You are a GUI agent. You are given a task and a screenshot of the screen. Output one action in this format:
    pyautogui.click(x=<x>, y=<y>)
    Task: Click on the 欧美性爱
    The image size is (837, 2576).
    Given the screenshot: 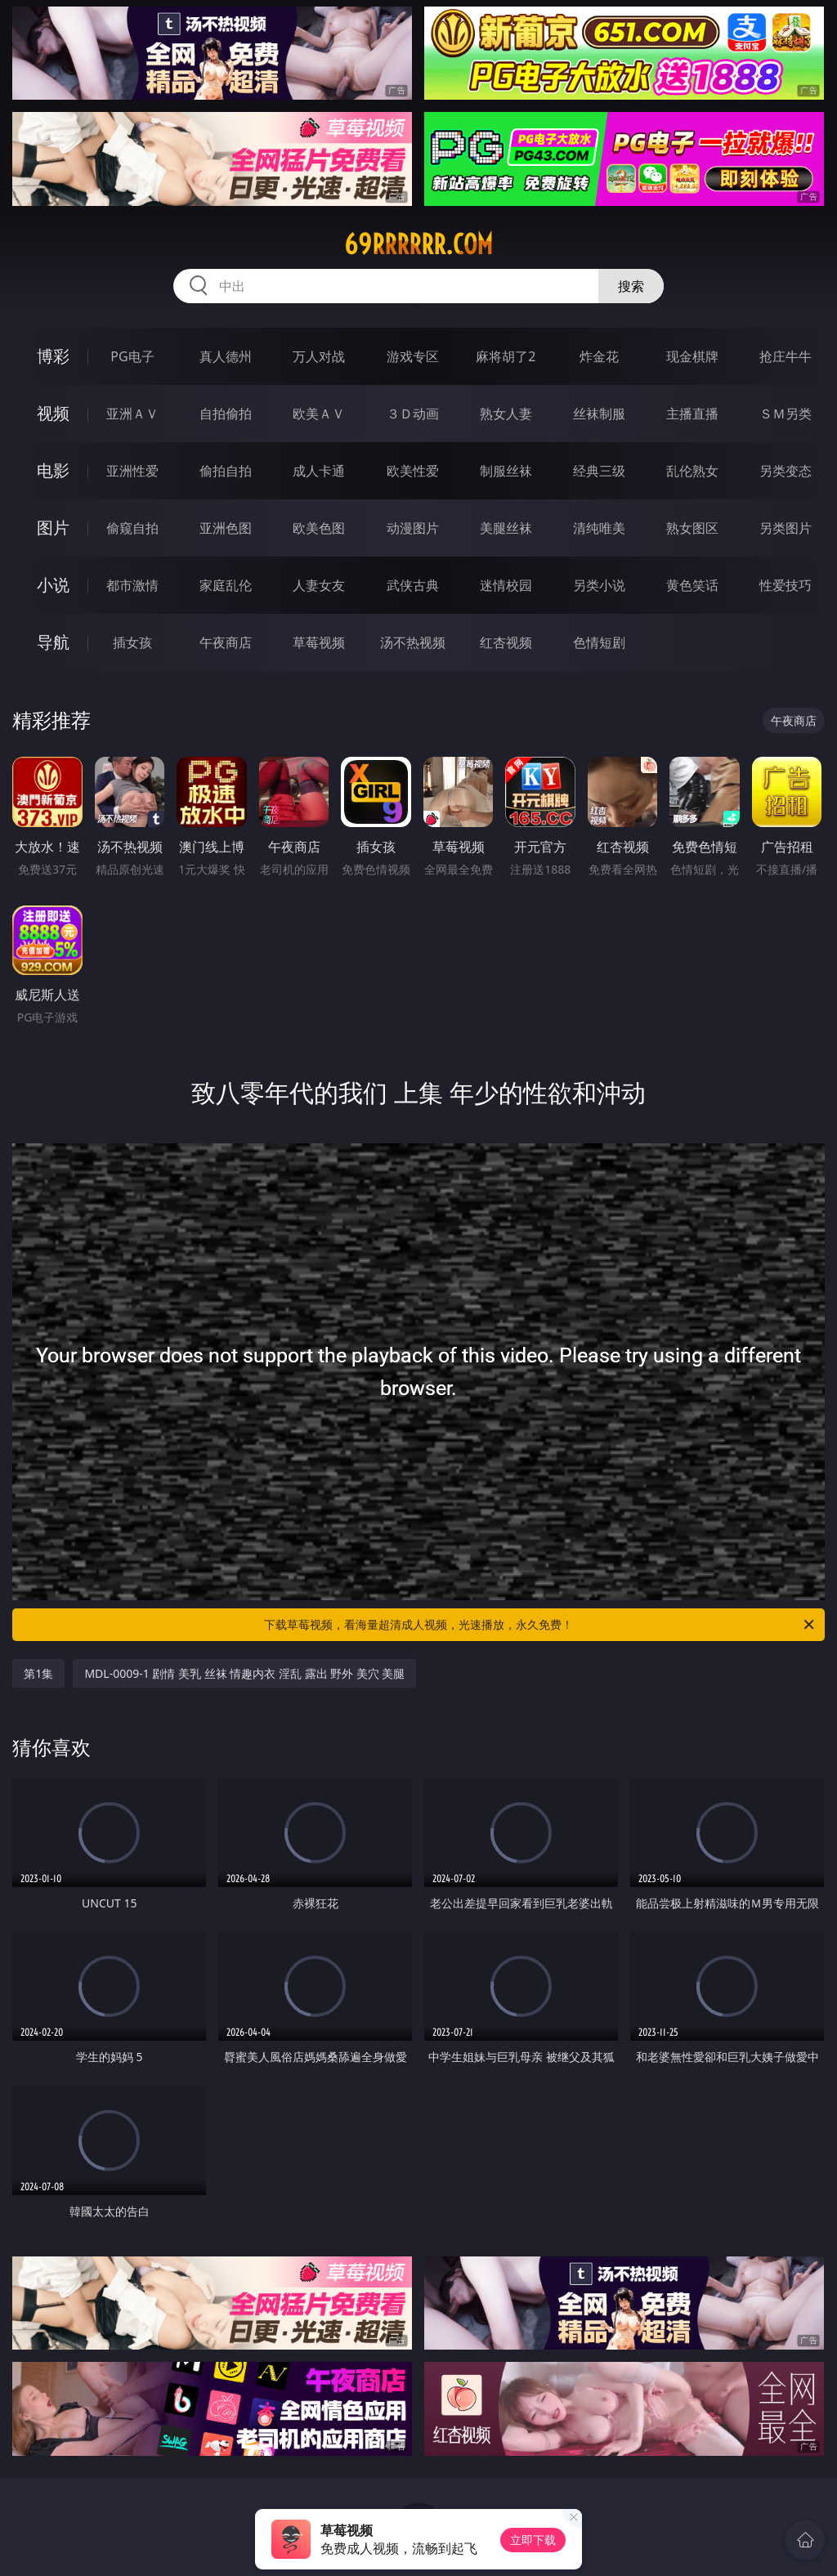 What is the action you would take?
    pyautogui.click(x=413, y=471)
    